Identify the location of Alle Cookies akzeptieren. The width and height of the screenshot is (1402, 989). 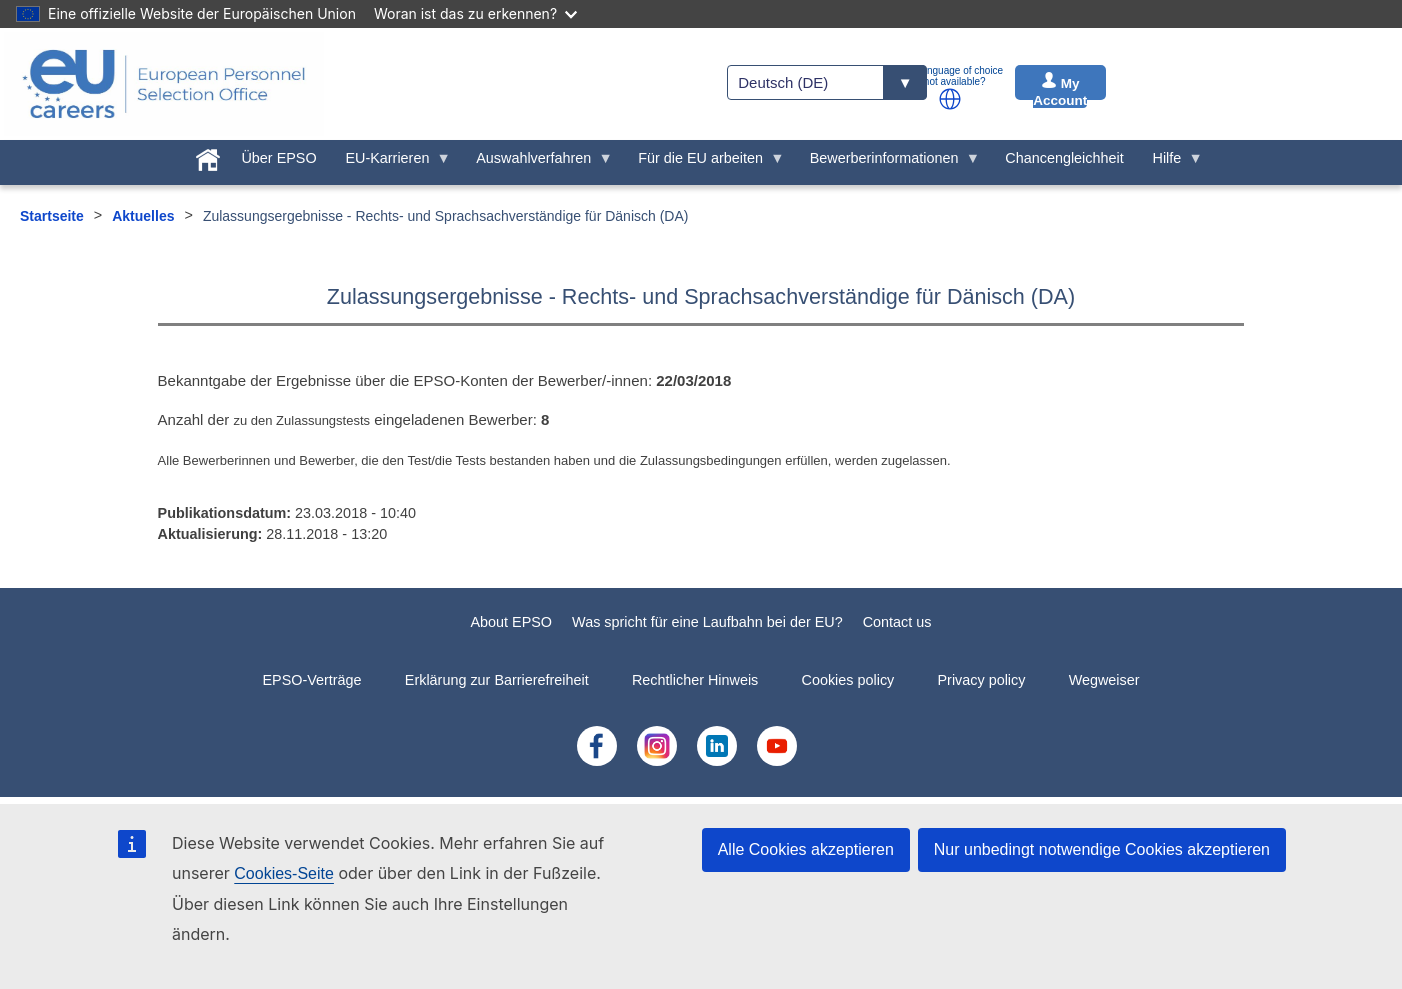
(806, 849).